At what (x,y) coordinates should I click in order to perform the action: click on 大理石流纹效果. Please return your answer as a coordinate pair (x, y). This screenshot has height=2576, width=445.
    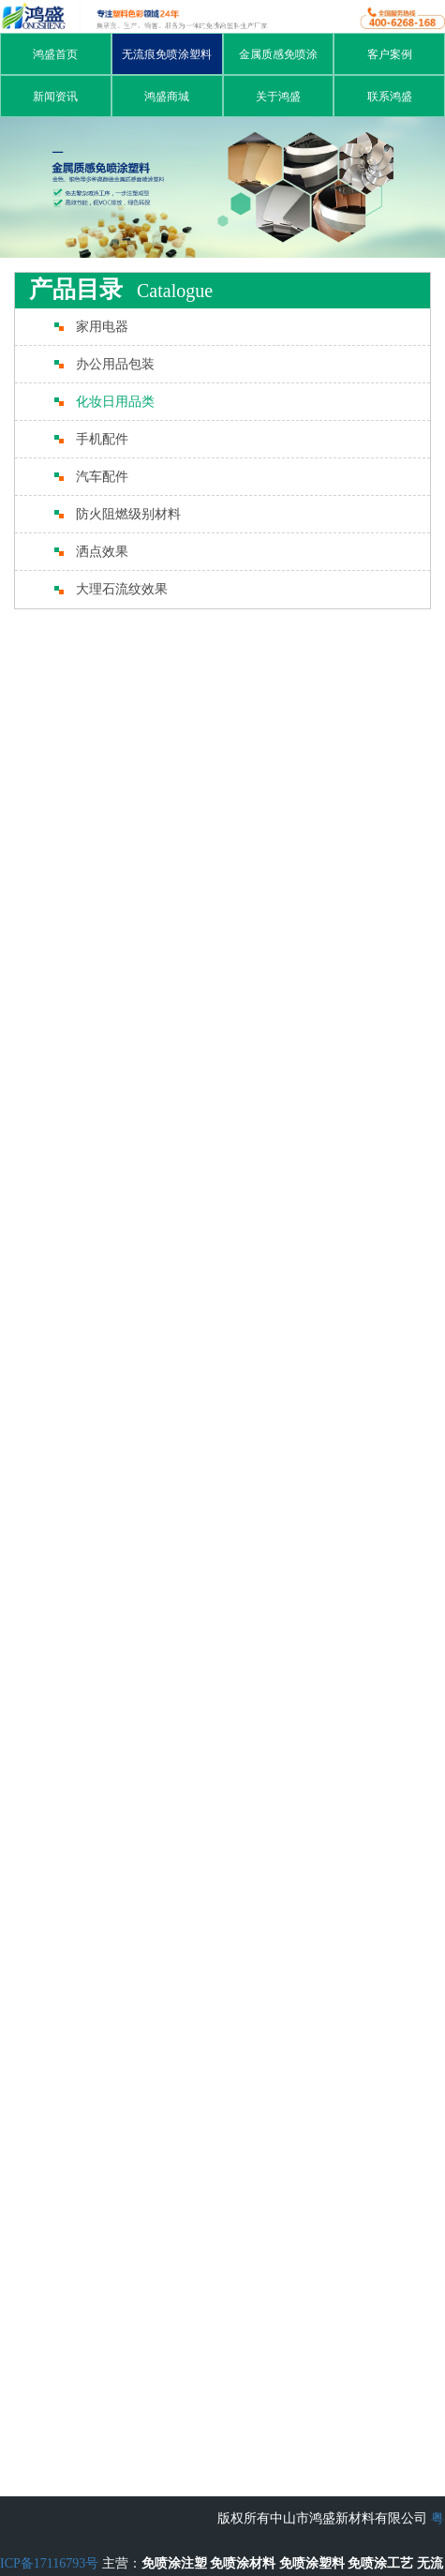
    Looking at the image, I should click on (122, 589).